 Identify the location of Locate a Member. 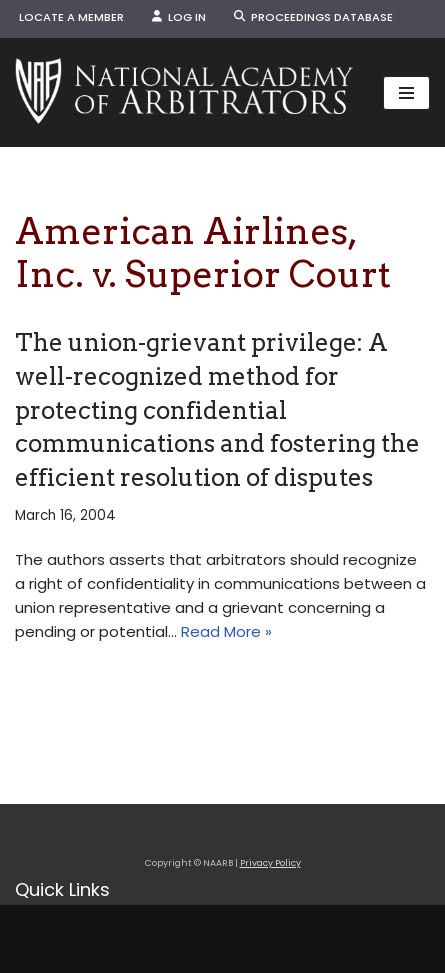
(71, 17).